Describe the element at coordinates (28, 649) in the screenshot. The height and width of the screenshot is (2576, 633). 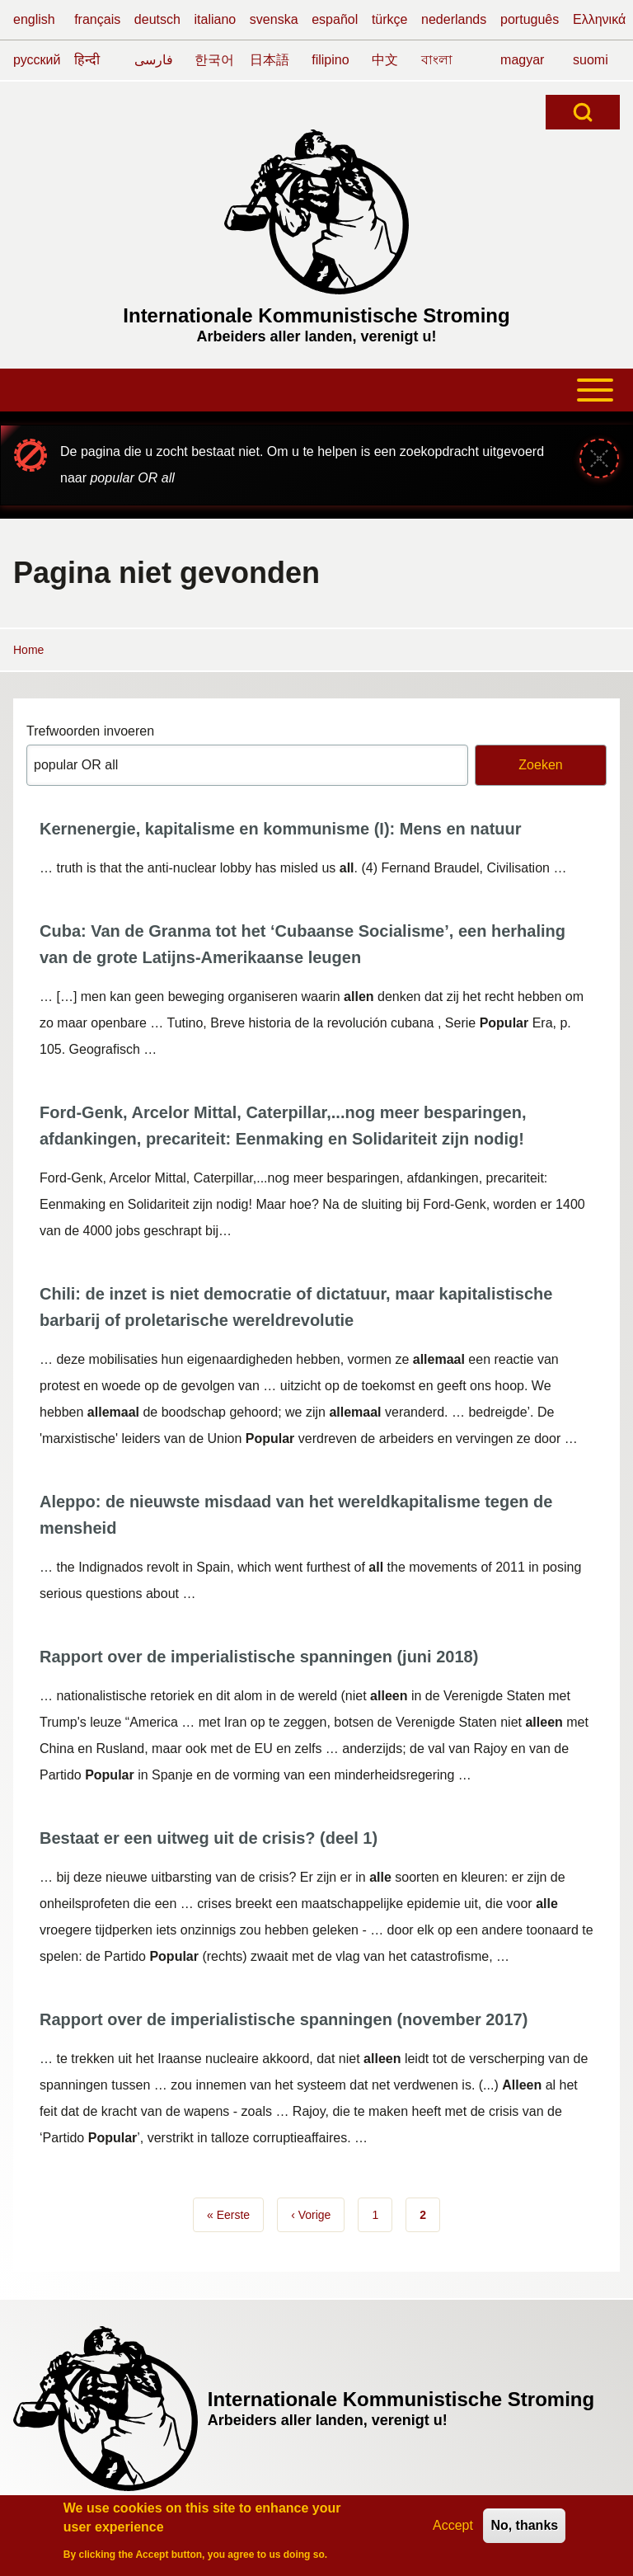
I see `Home` at that location.